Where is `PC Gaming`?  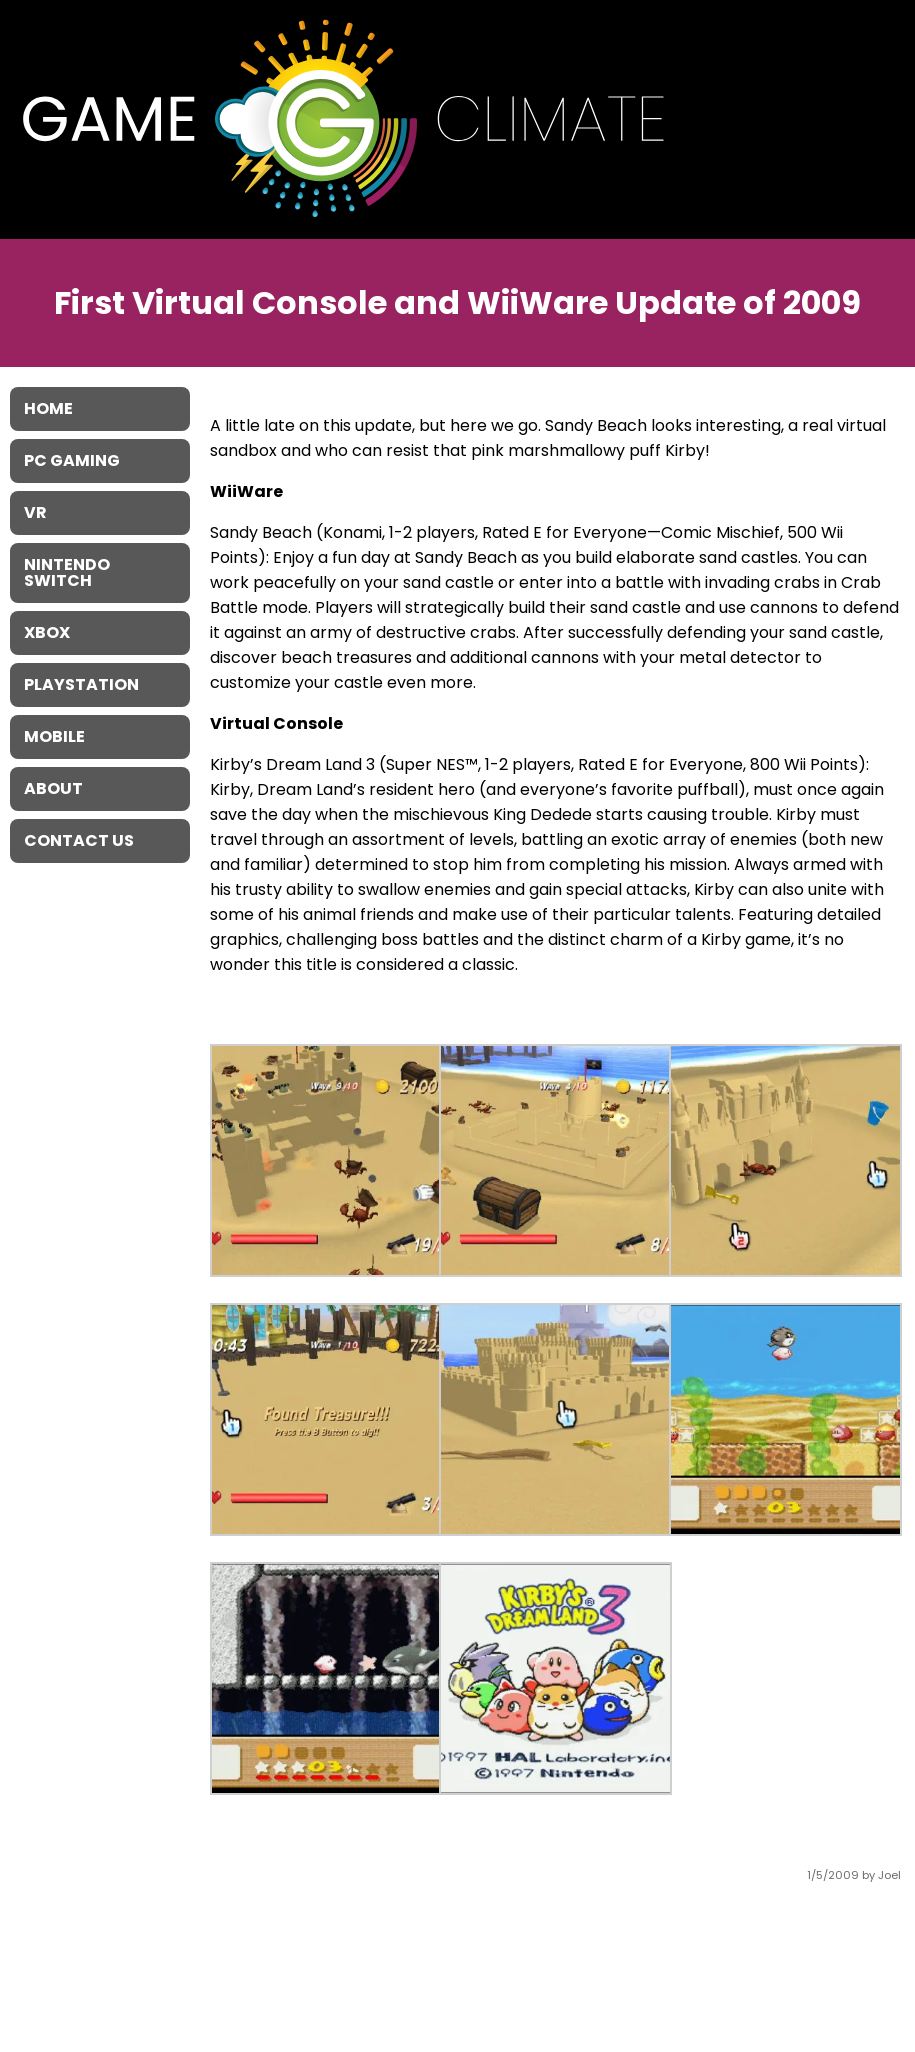
PC Gaming is located at coordinates (72, 460).